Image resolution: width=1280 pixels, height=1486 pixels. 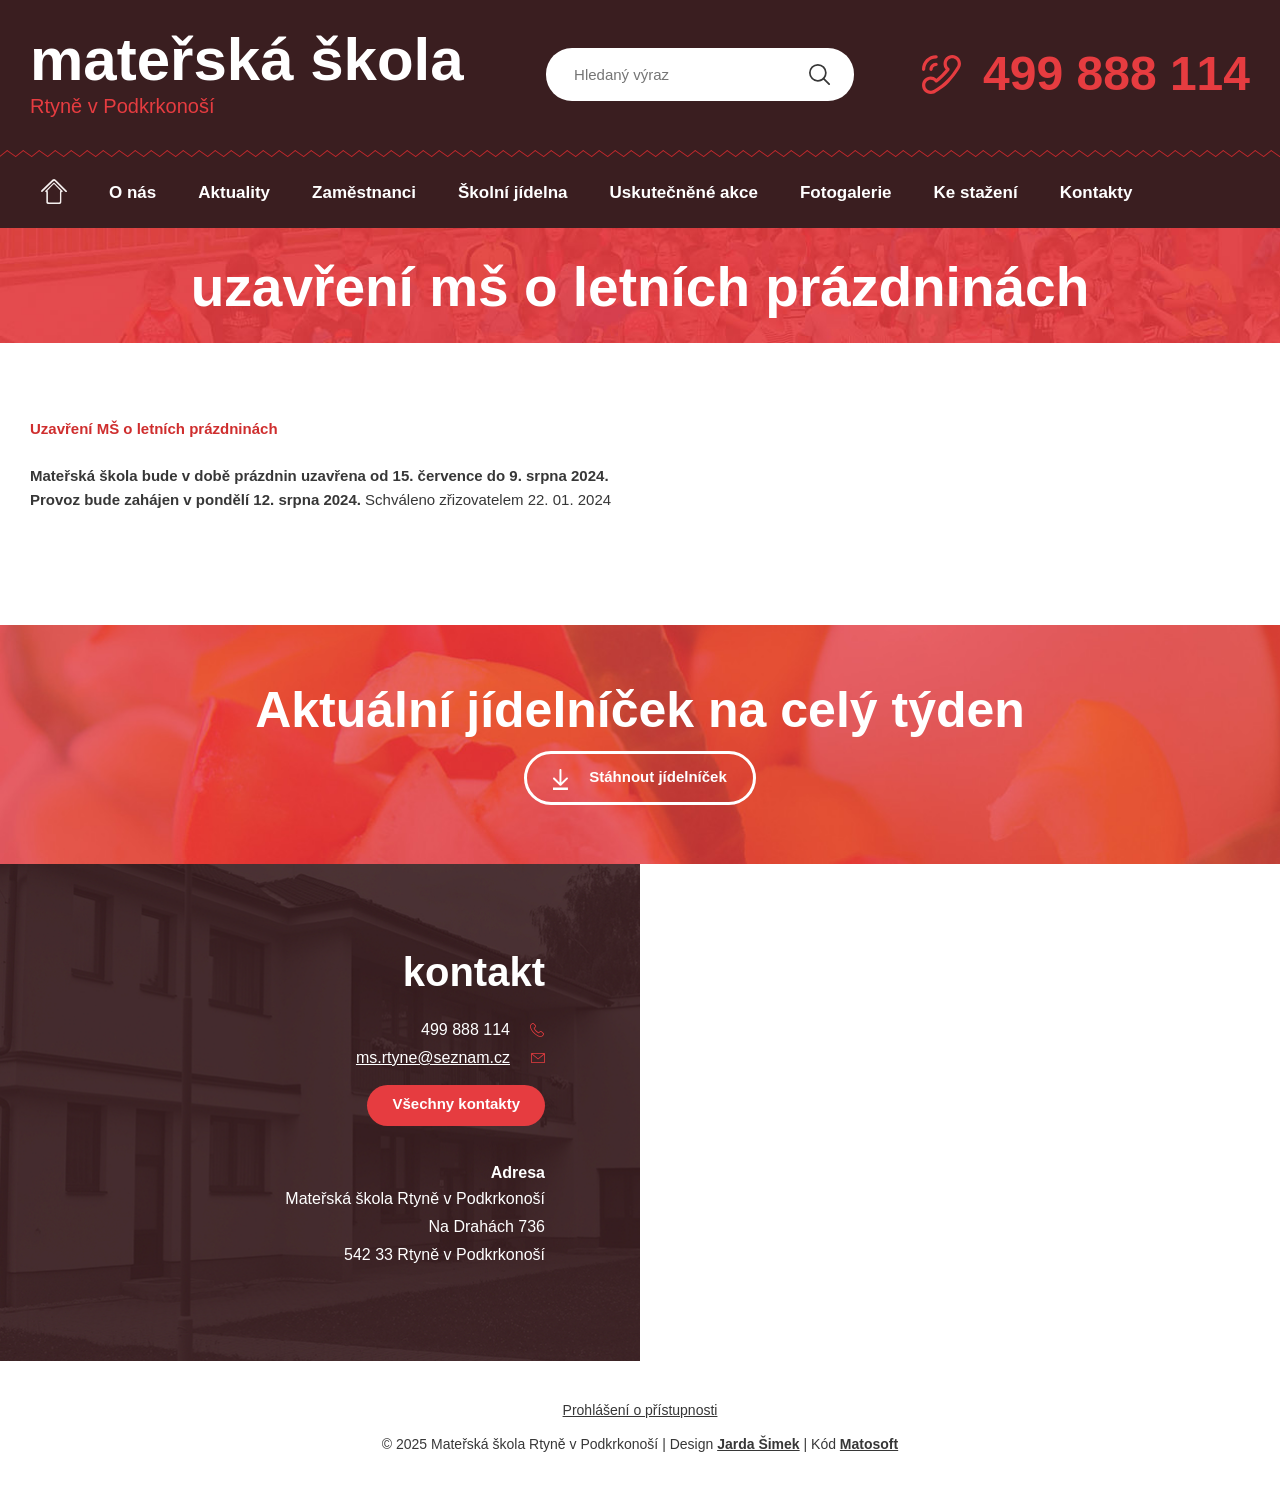 What do you see at coordinates (869, 1444) in the screenshot?
I see `Matosoft` at bounding box center [869, 1444].